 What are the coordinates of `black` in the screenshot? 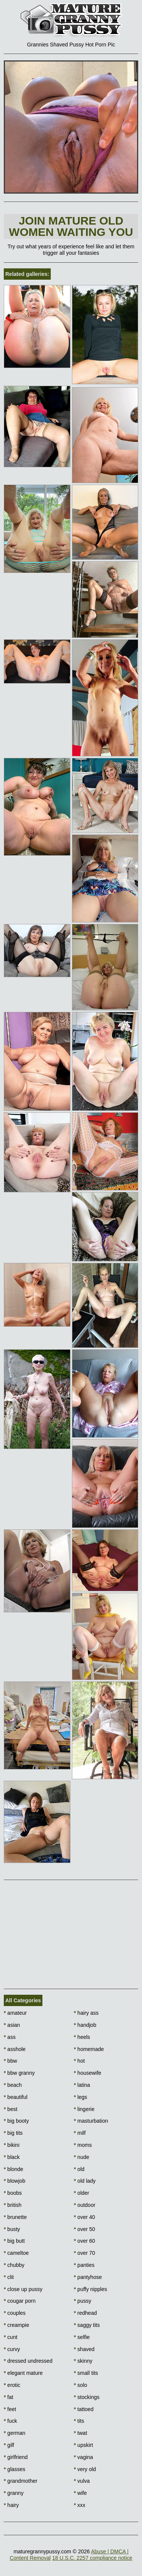 It's located at (12, 2157).